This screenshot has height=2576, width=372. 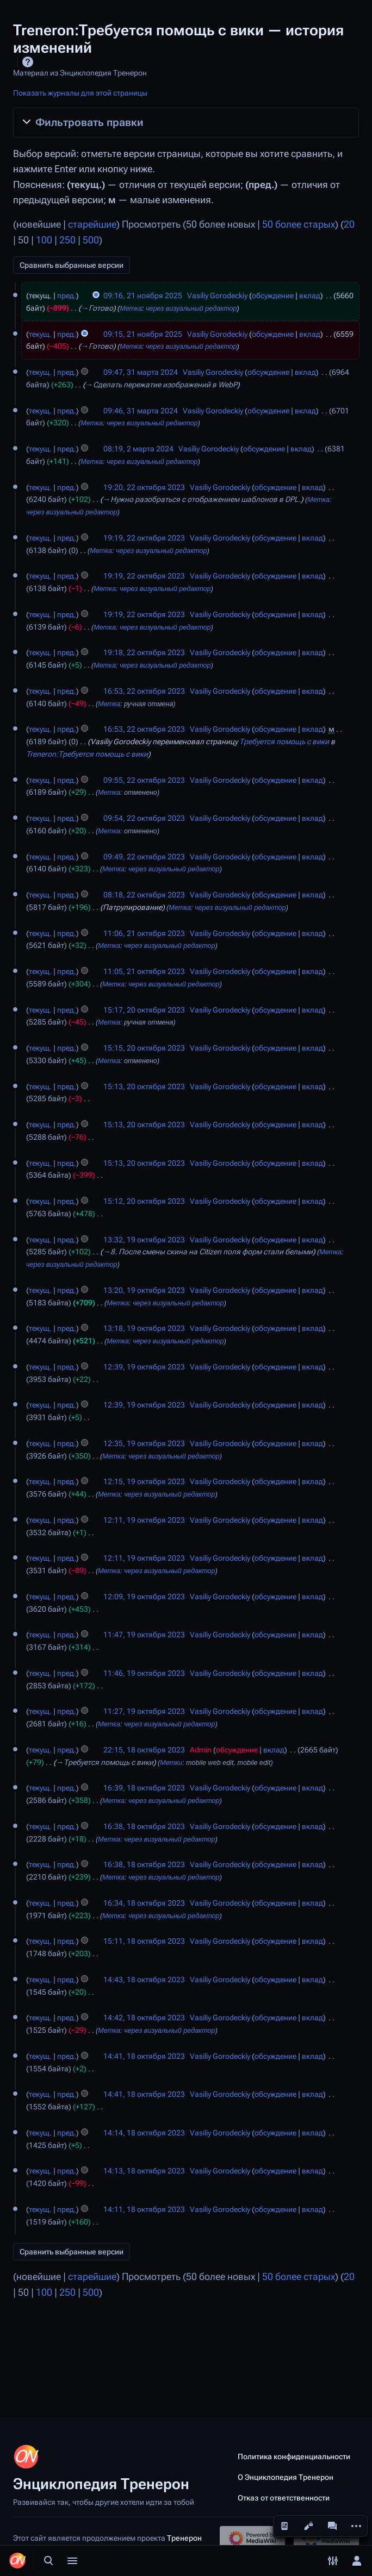 I want to click on 16:38, 18 октября 2023, so click(x=144, y=1826).